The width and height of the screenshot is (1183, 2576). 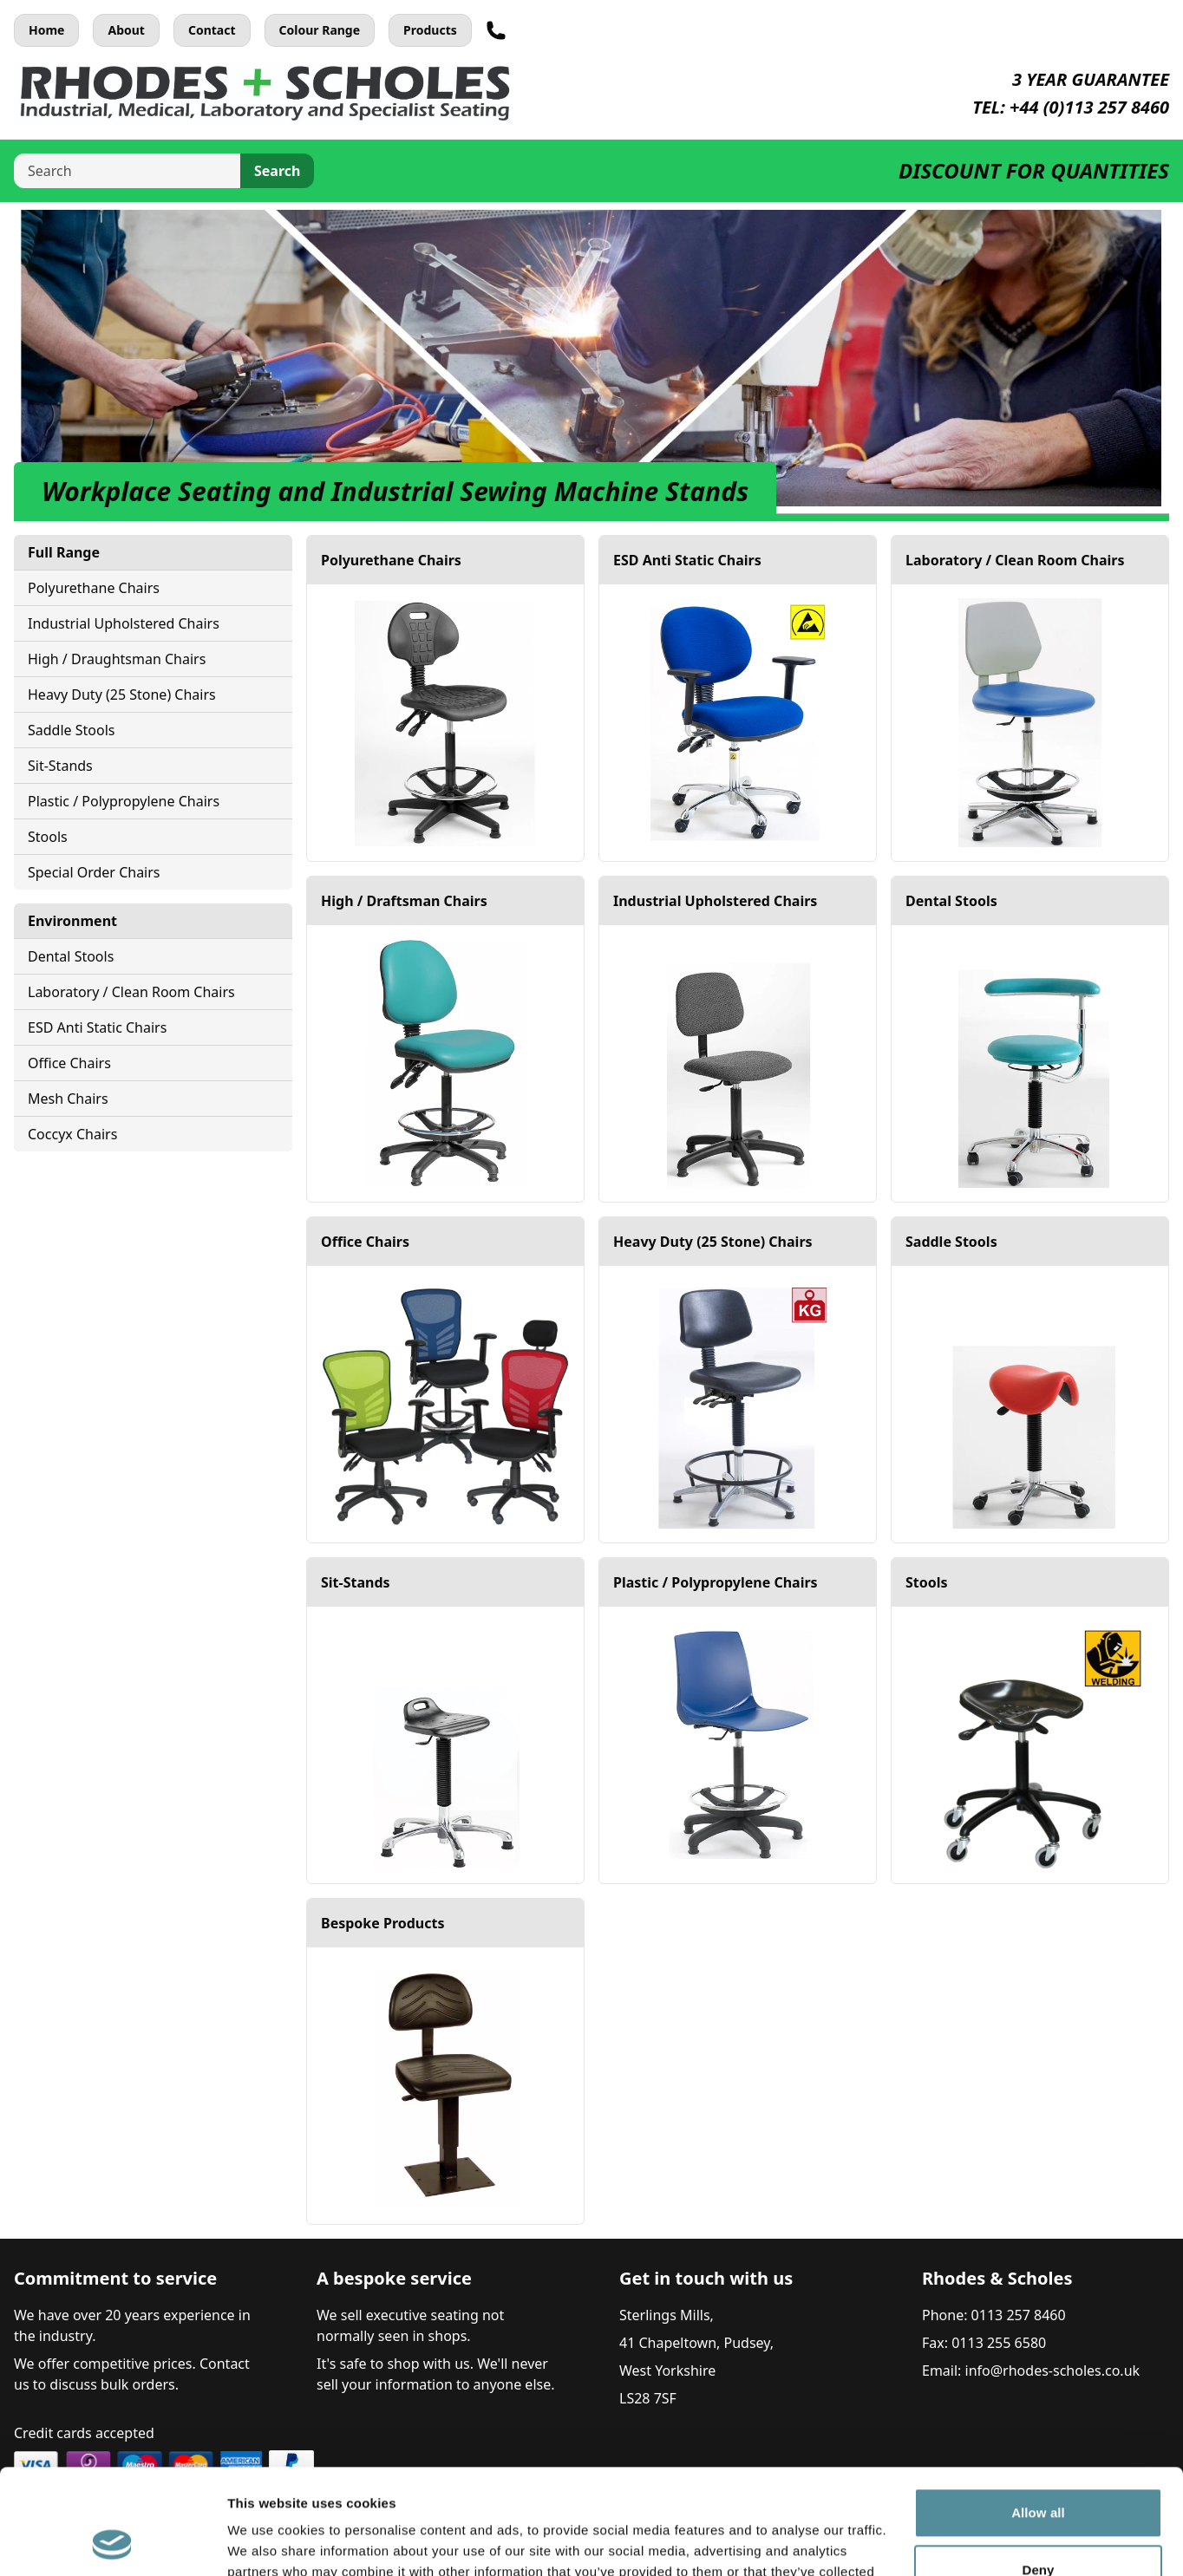 I want to click on Stools, so click(x=48, y=836).